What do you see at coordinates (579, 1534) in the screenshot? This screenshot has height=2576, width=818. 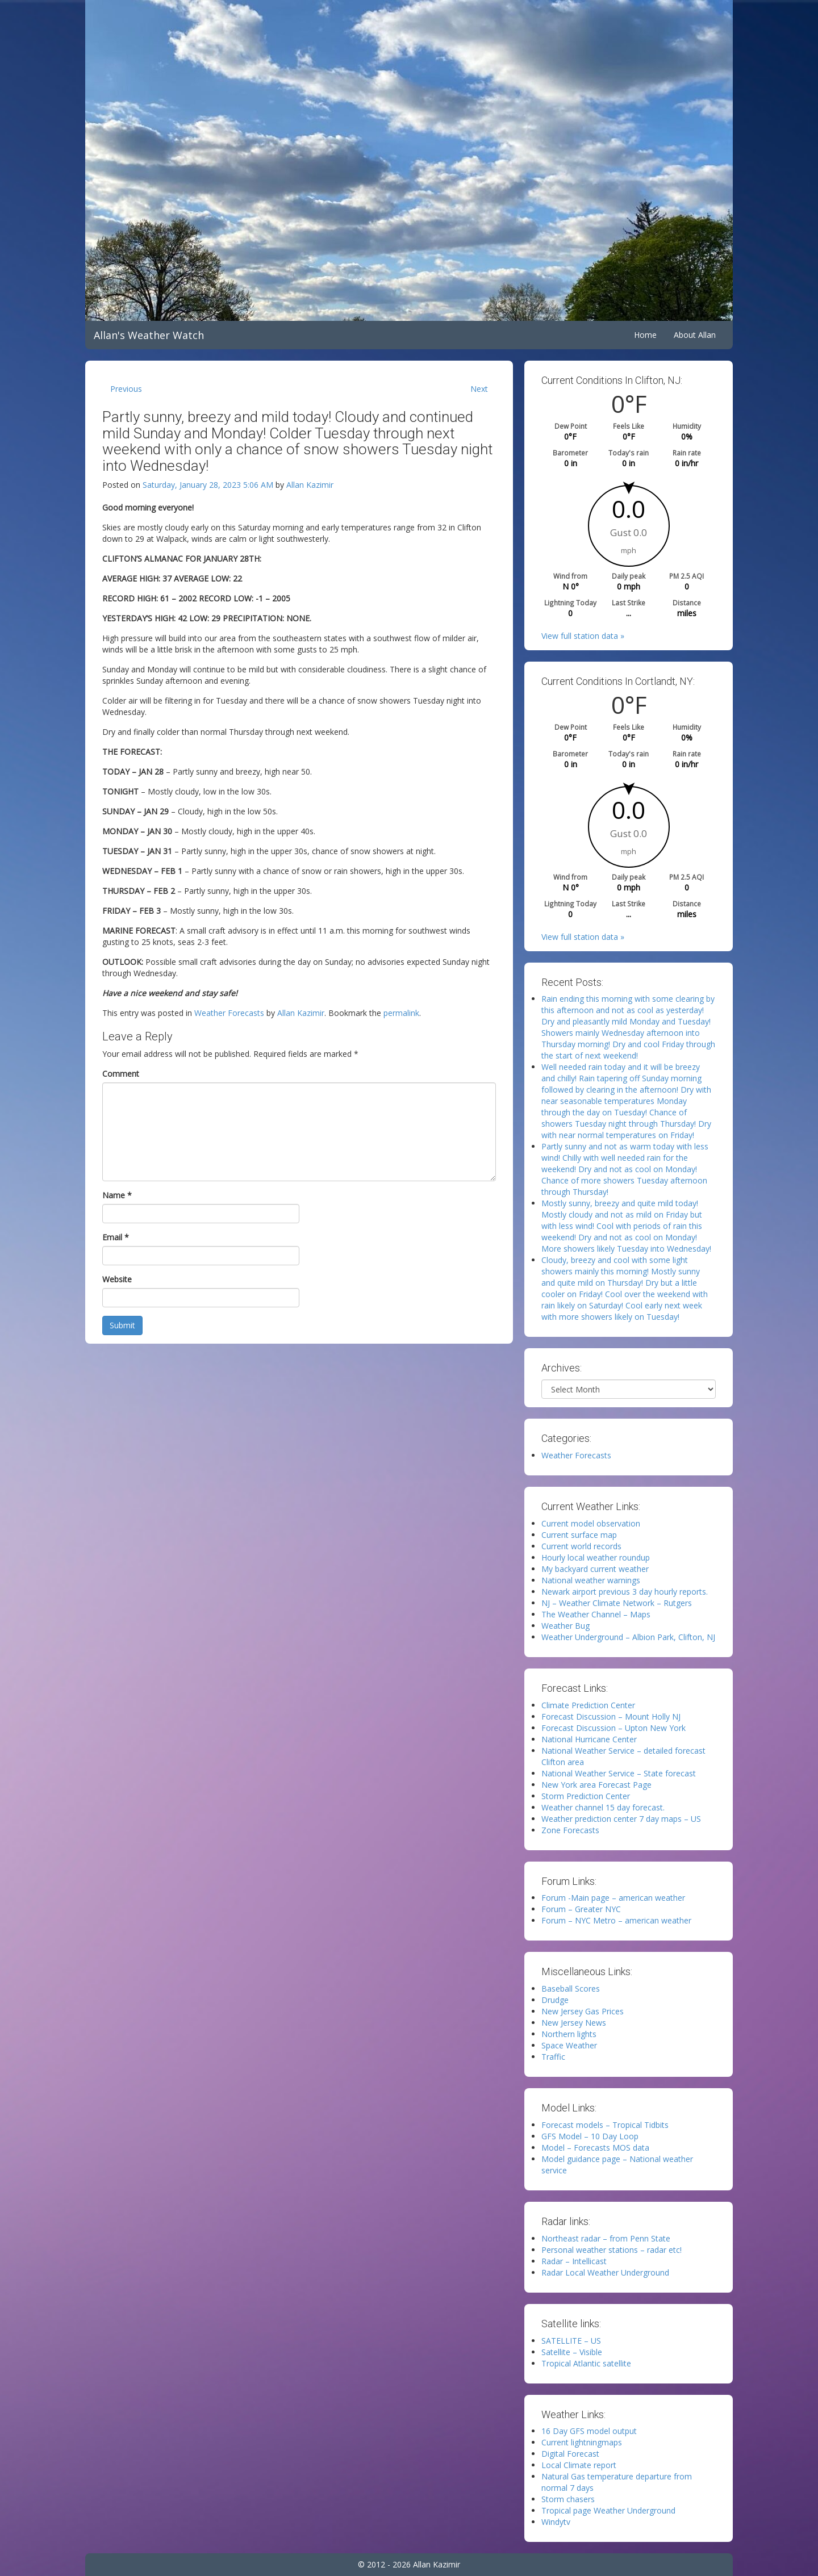 I see `Current surface map` at bounding box center [579, 1534].